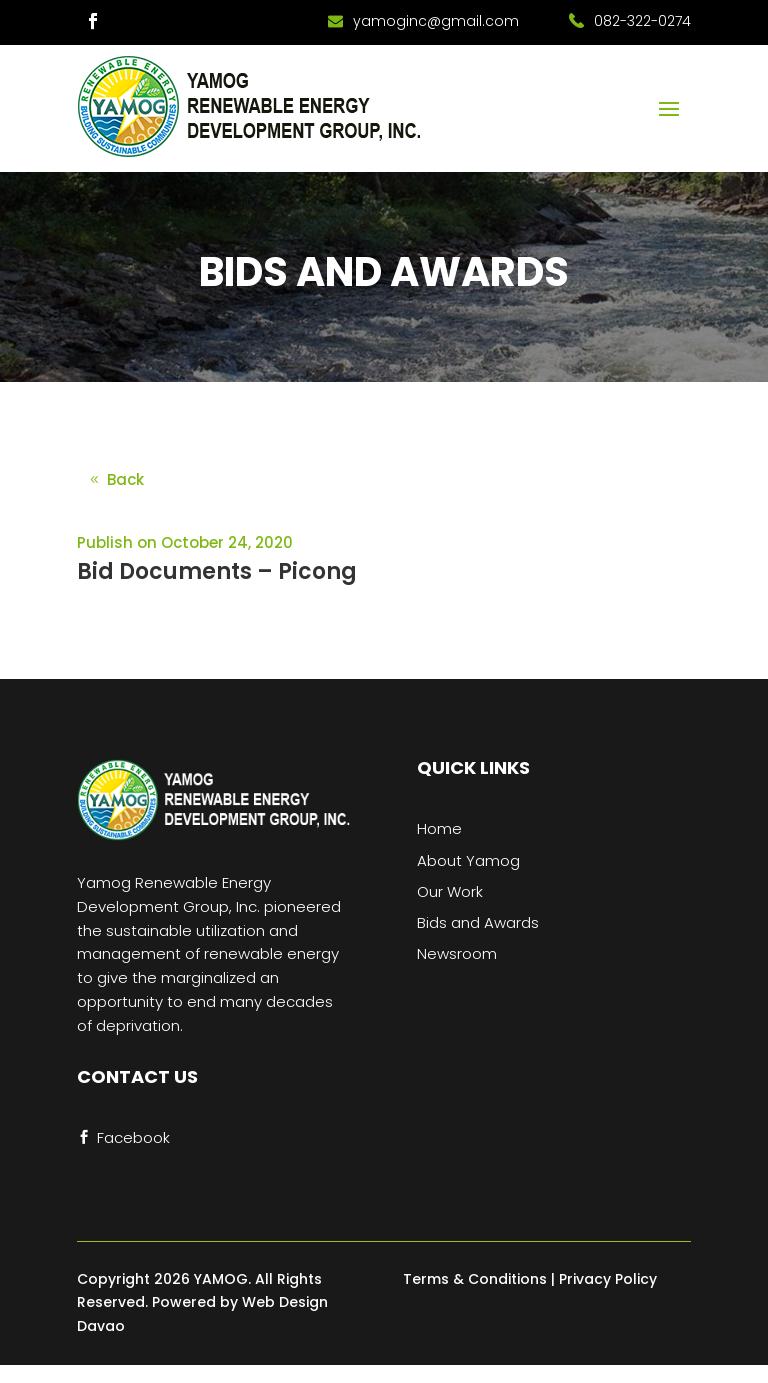 The image size is (768, 1383). What do you see at coordinates (608, 1279) in the screenshot?
I see `Privacy Policy` at bounding box center [608, 1279].